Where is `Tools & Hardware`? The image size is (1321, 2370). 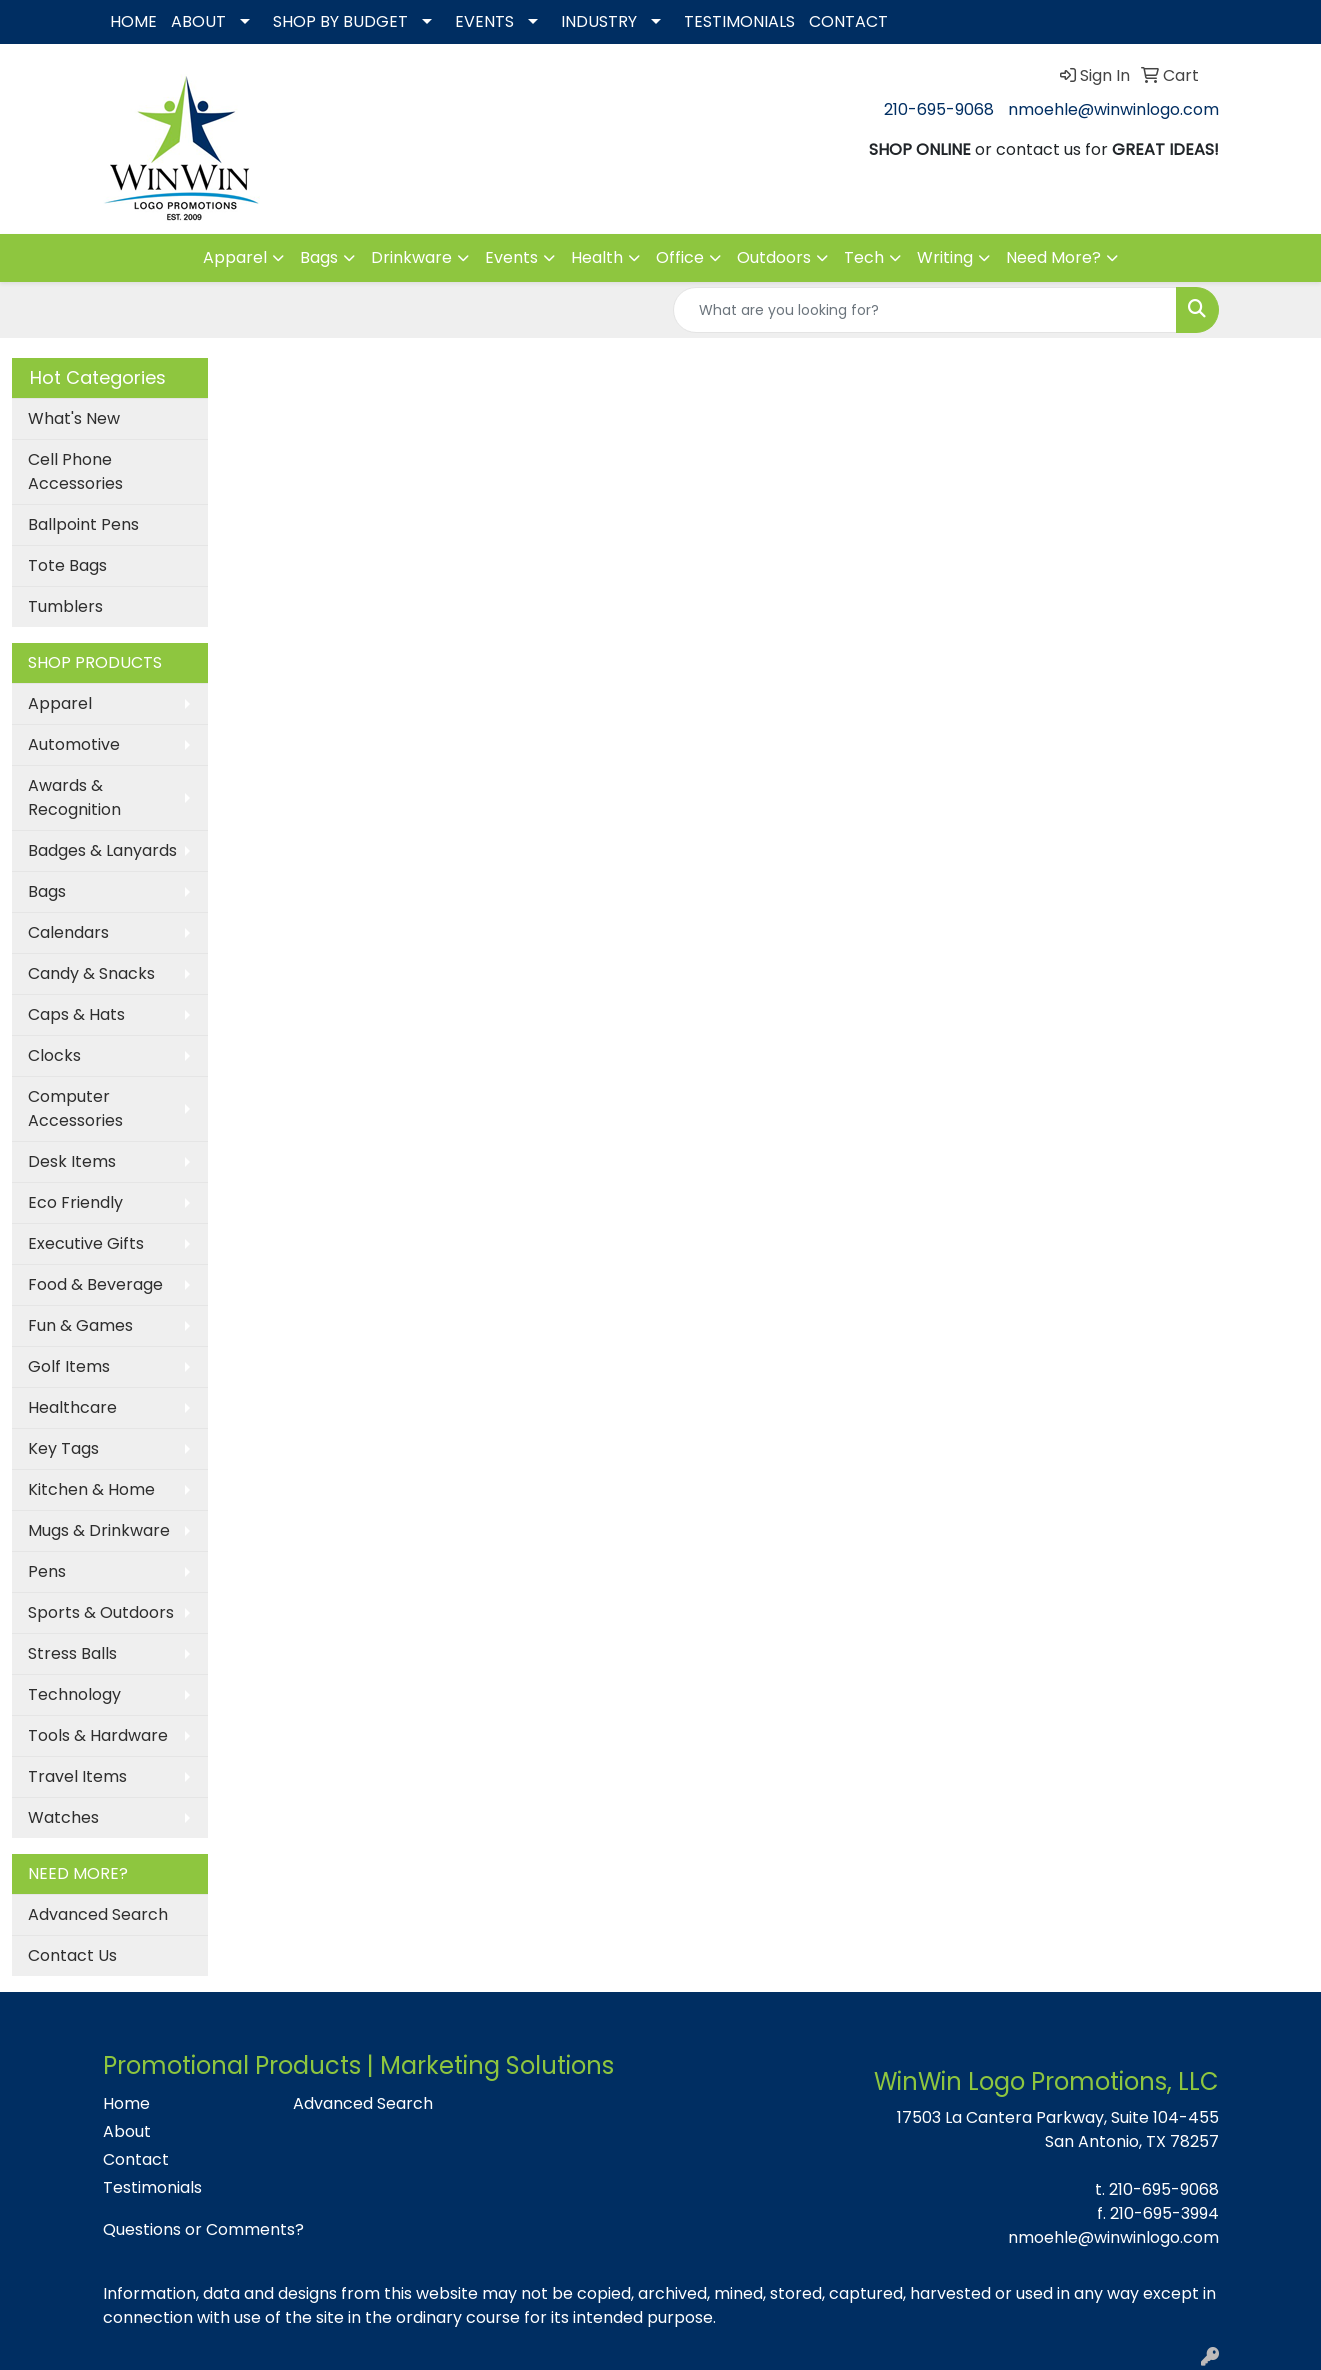
Tools & Hardware is located at coordinates (98, 1735).